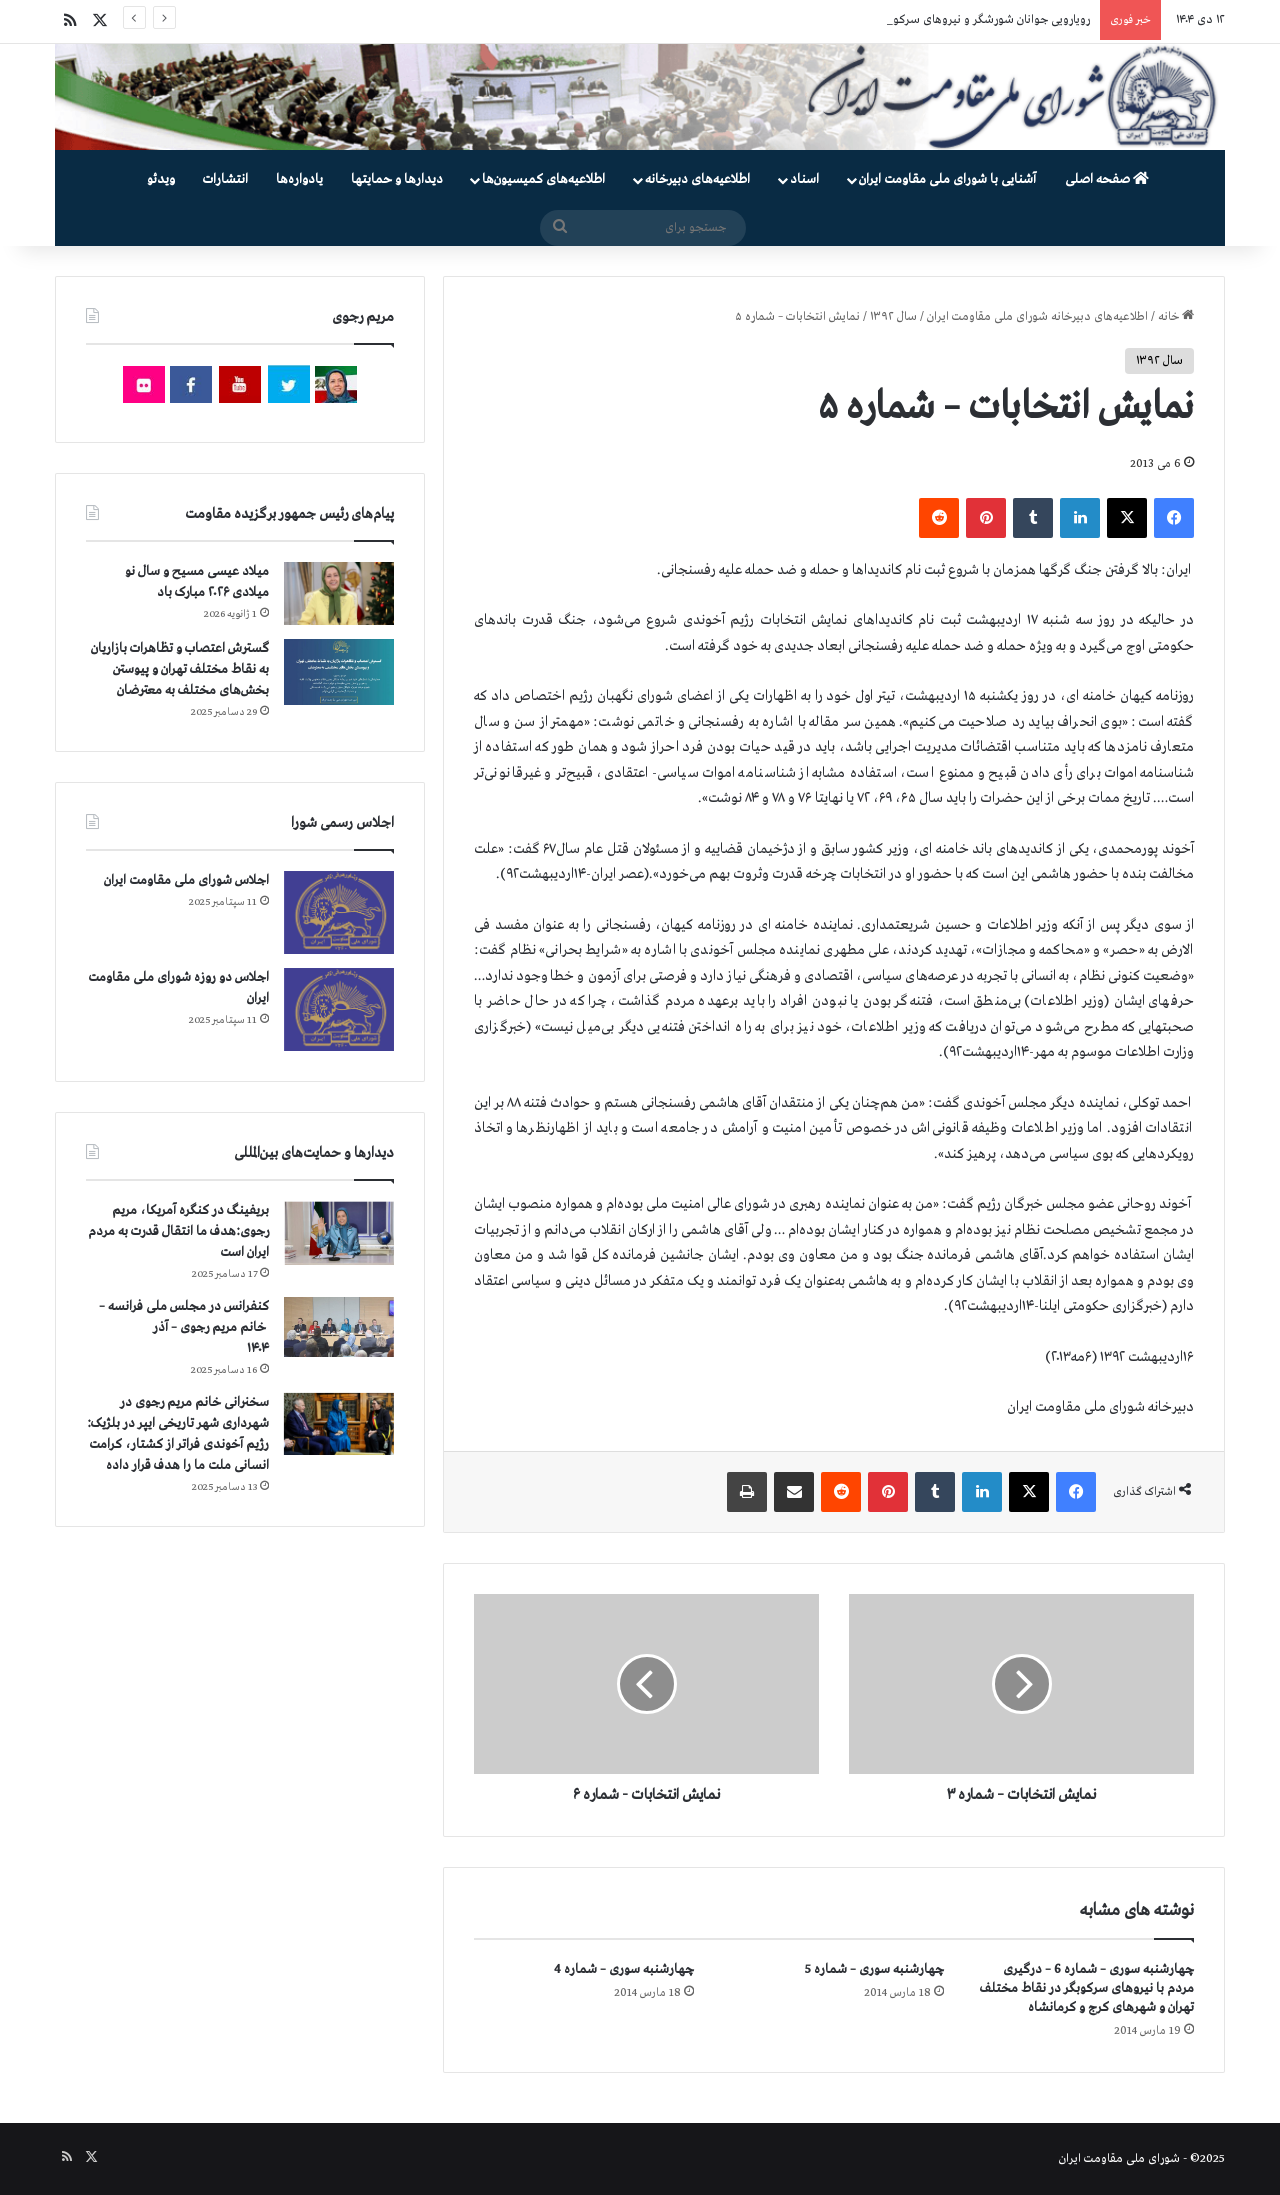 The height and width of the screenshot is (2195, 1280). I want to click on [گسترش اعتصاب و تظاهرات بازاریان به نقاط مختلف تهران و پیوستن بخش‌های مختلف به معترضان], so click(339, 672).